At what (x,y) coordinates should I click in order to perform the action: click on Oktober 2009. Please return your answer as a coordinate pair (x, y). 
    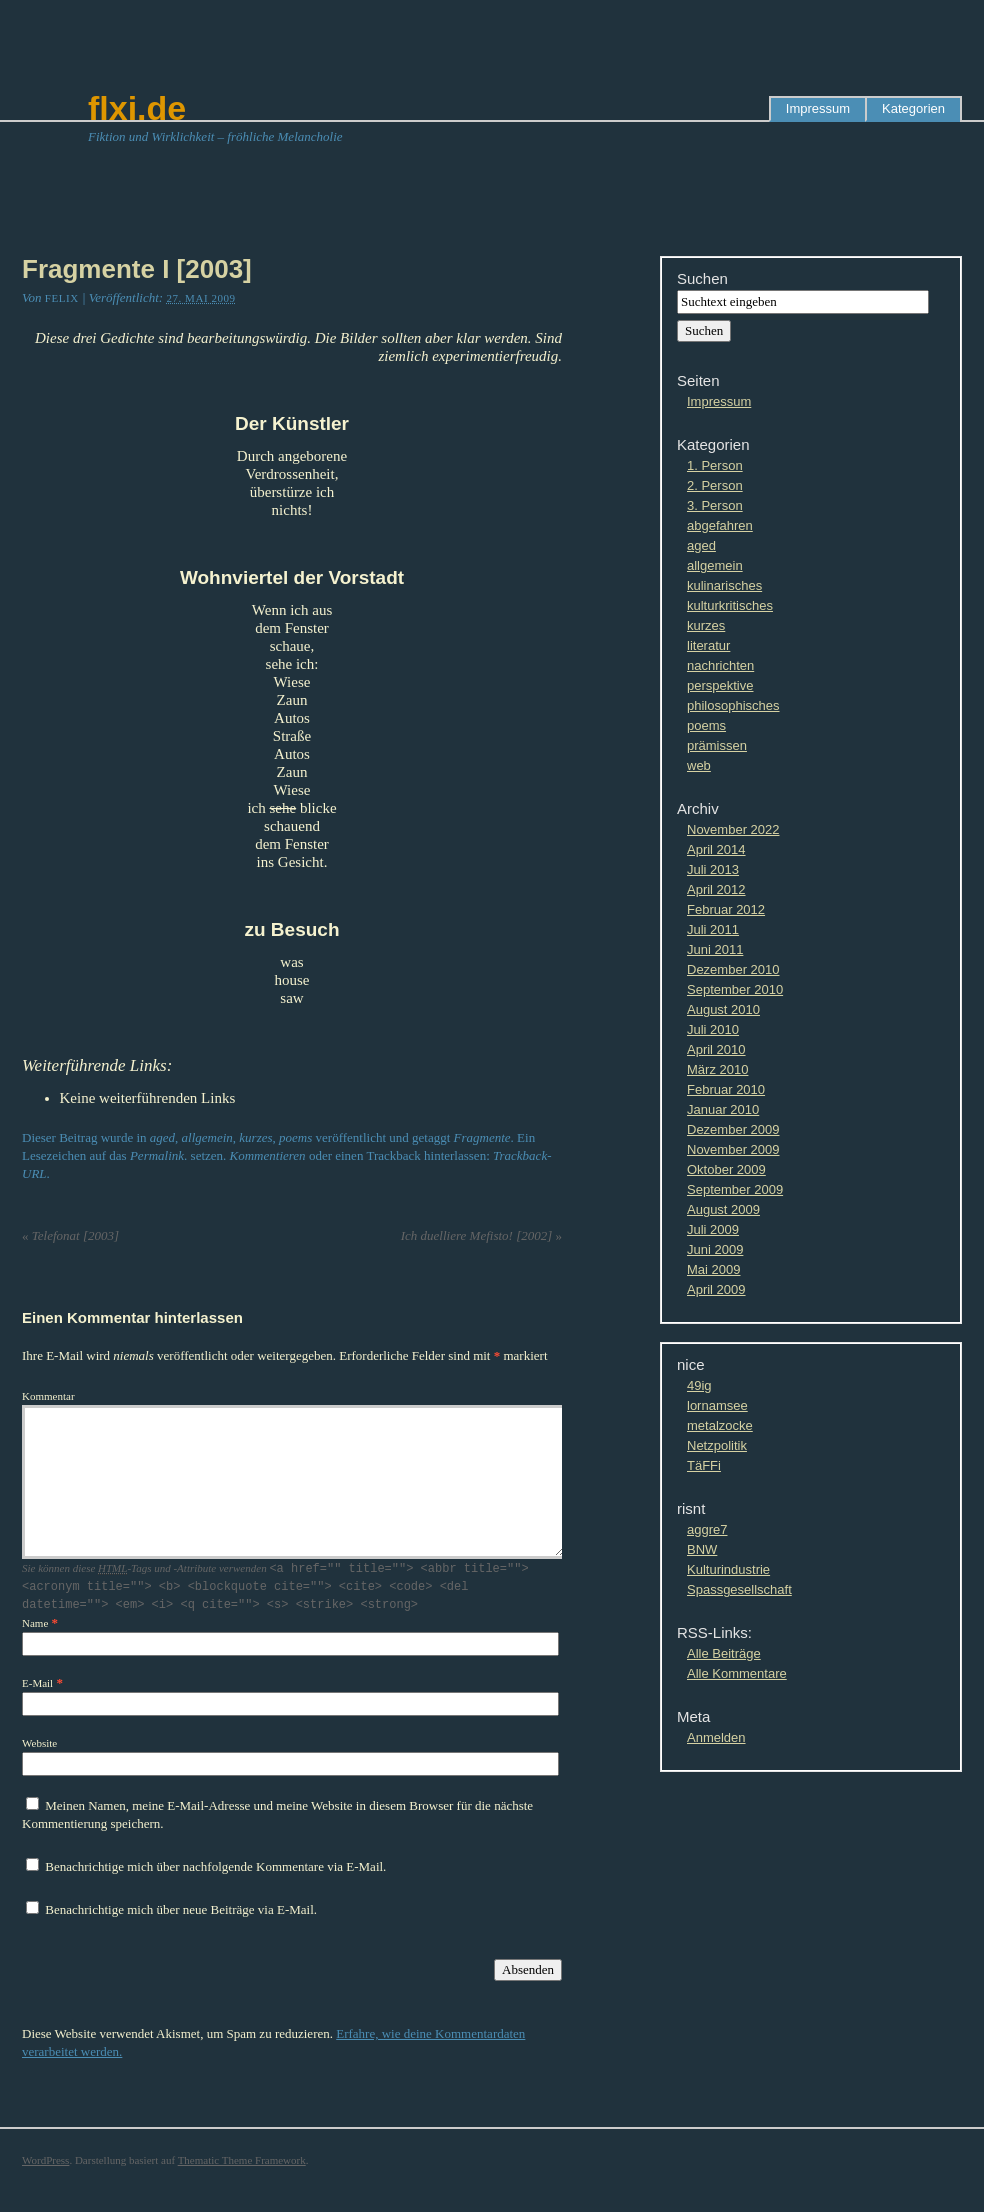
    Looking at the image, I should click on (726, 1169).